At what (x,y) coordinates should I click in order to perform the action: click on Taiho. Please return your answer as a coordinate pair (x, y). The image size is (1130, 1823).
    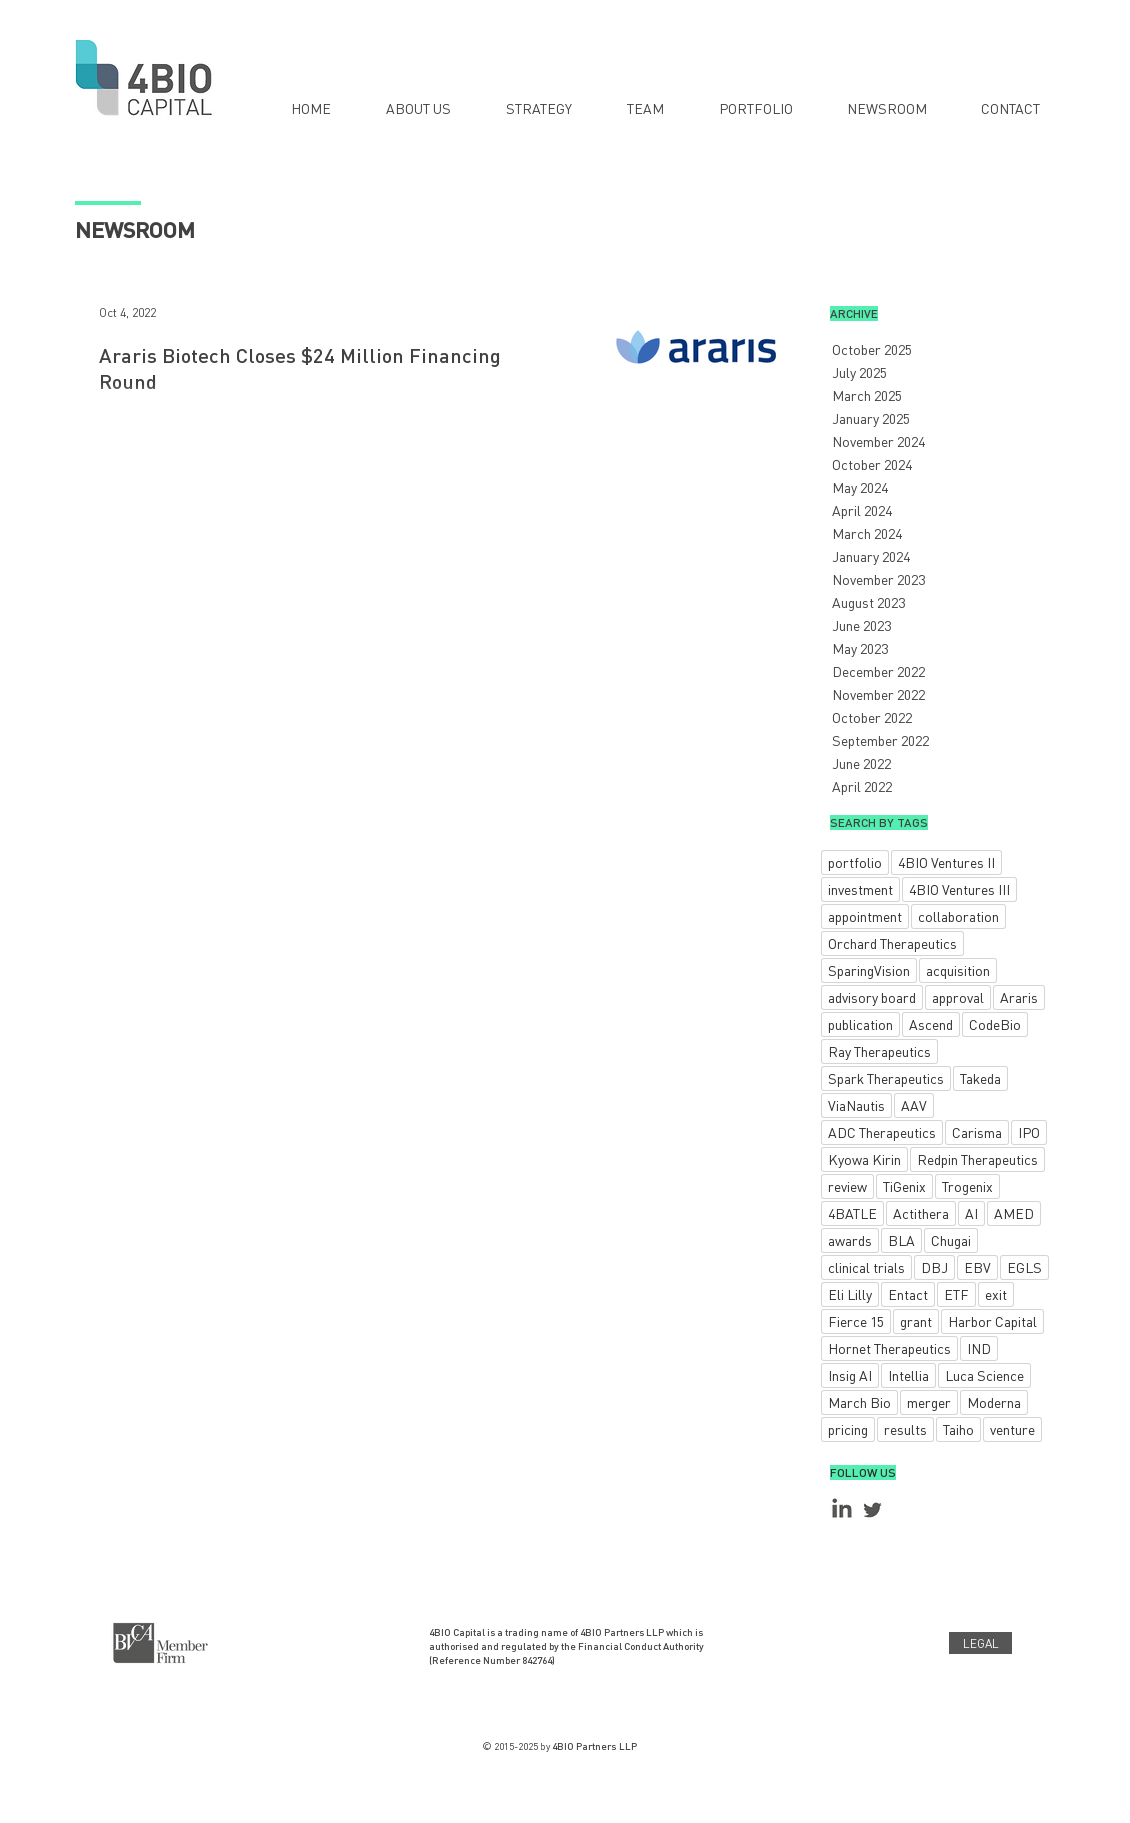
    Looking at the image, I should click on (958, 1429).